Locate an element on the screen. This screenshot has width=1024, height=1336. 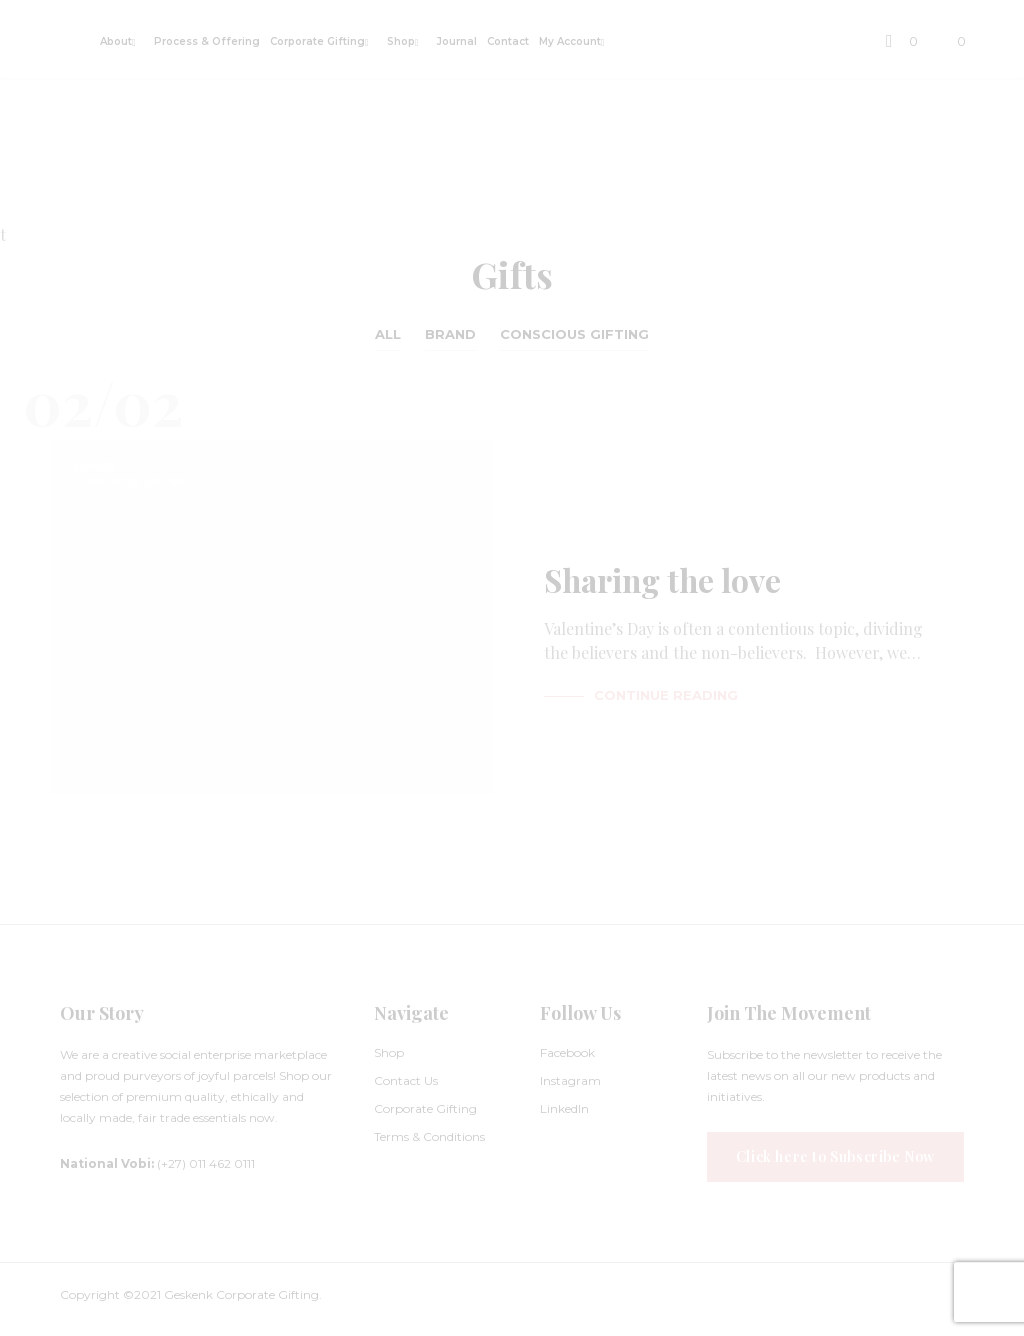
All is located at coordinates (388, 334).